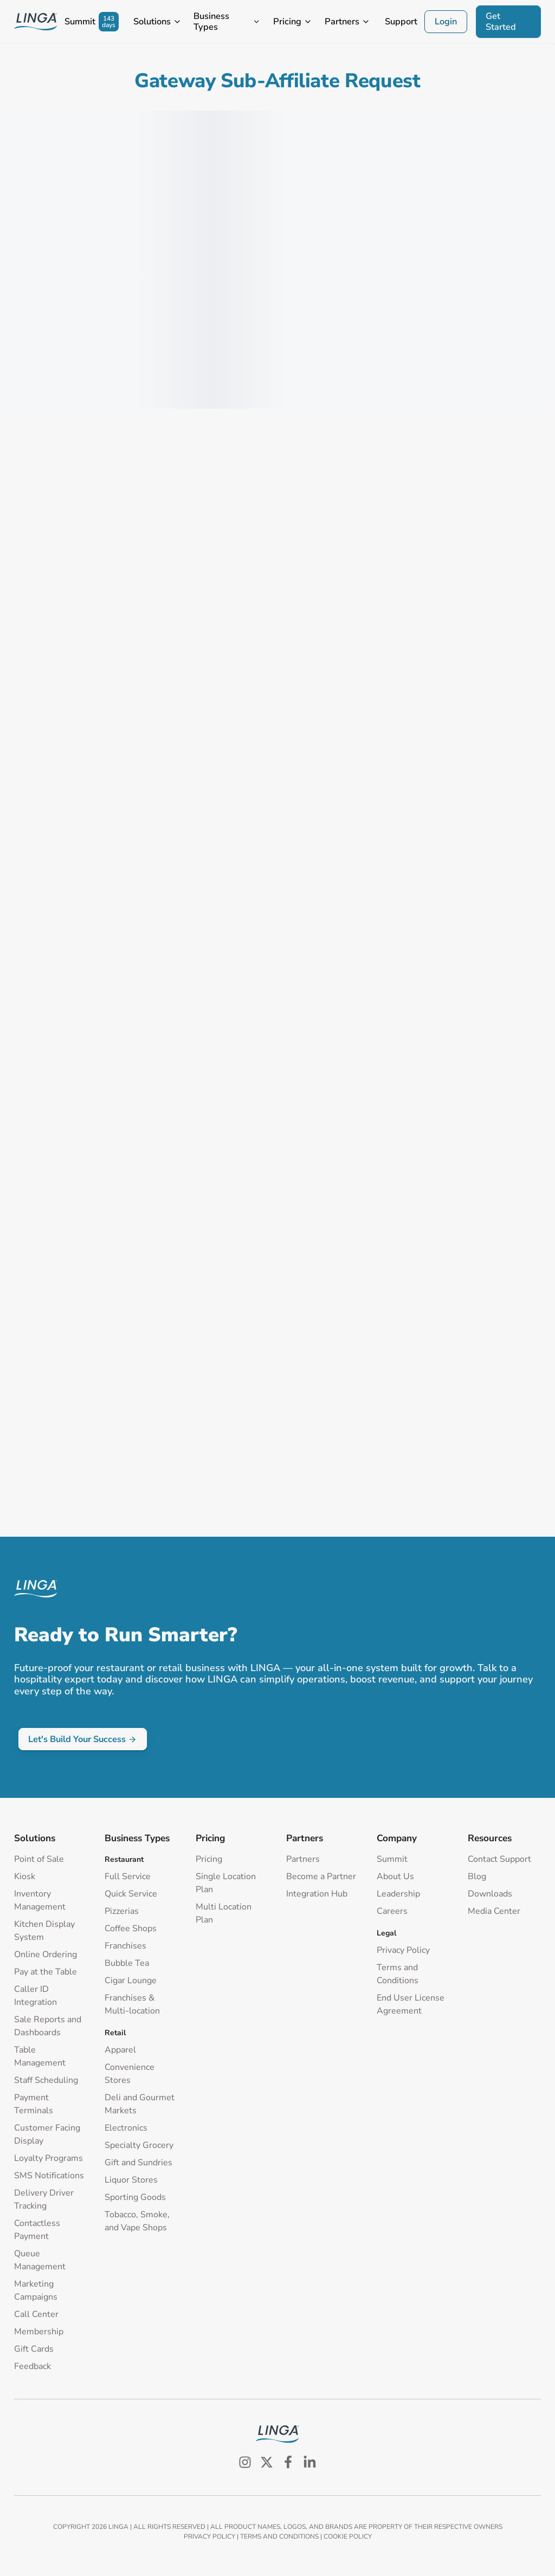 Image resolution: width=555 pixels, height=2576 pixels. Describe the element at coordinates (392, 1859) in the screenshot. I see `Summit` at that location.